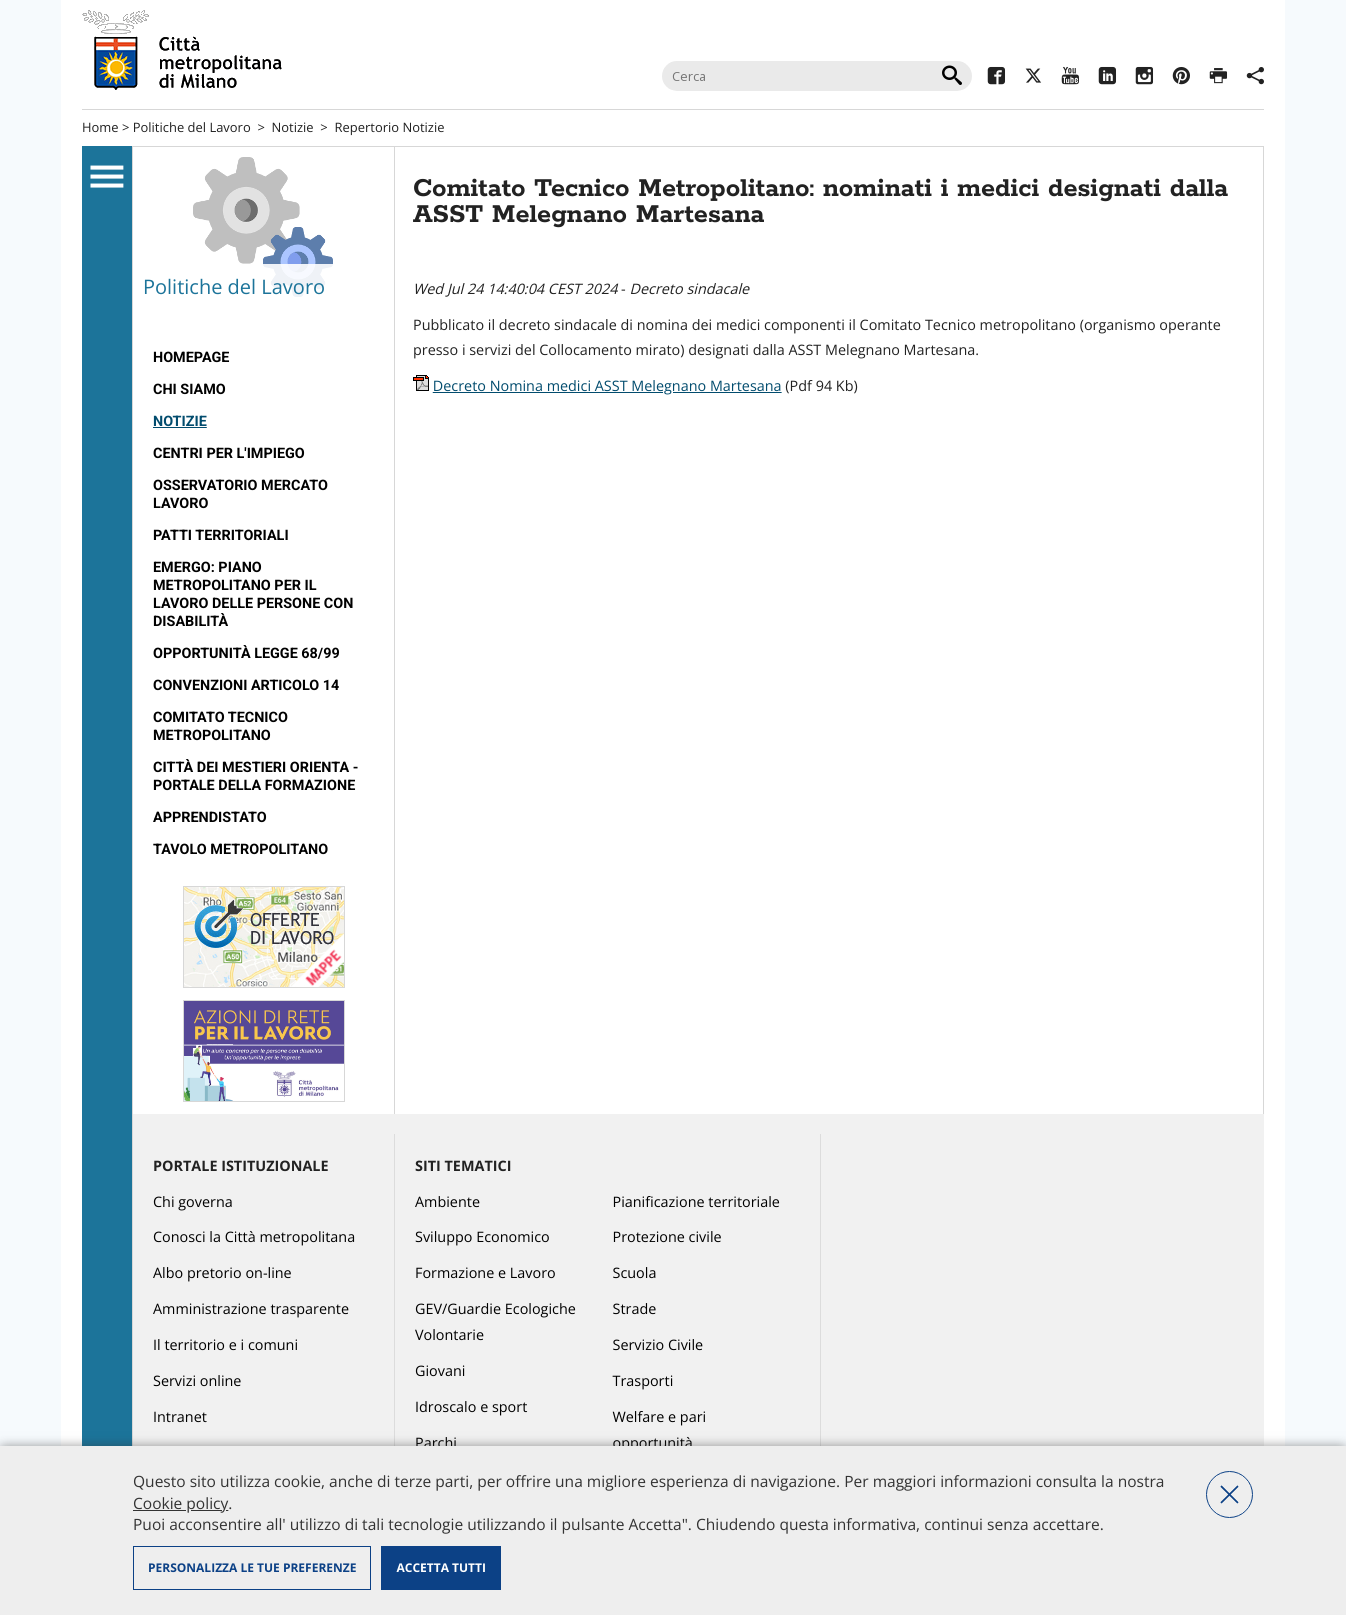  Describe the element at coordinates (180, 1503) in the screenshot. I see `Cookie policy` at that location.